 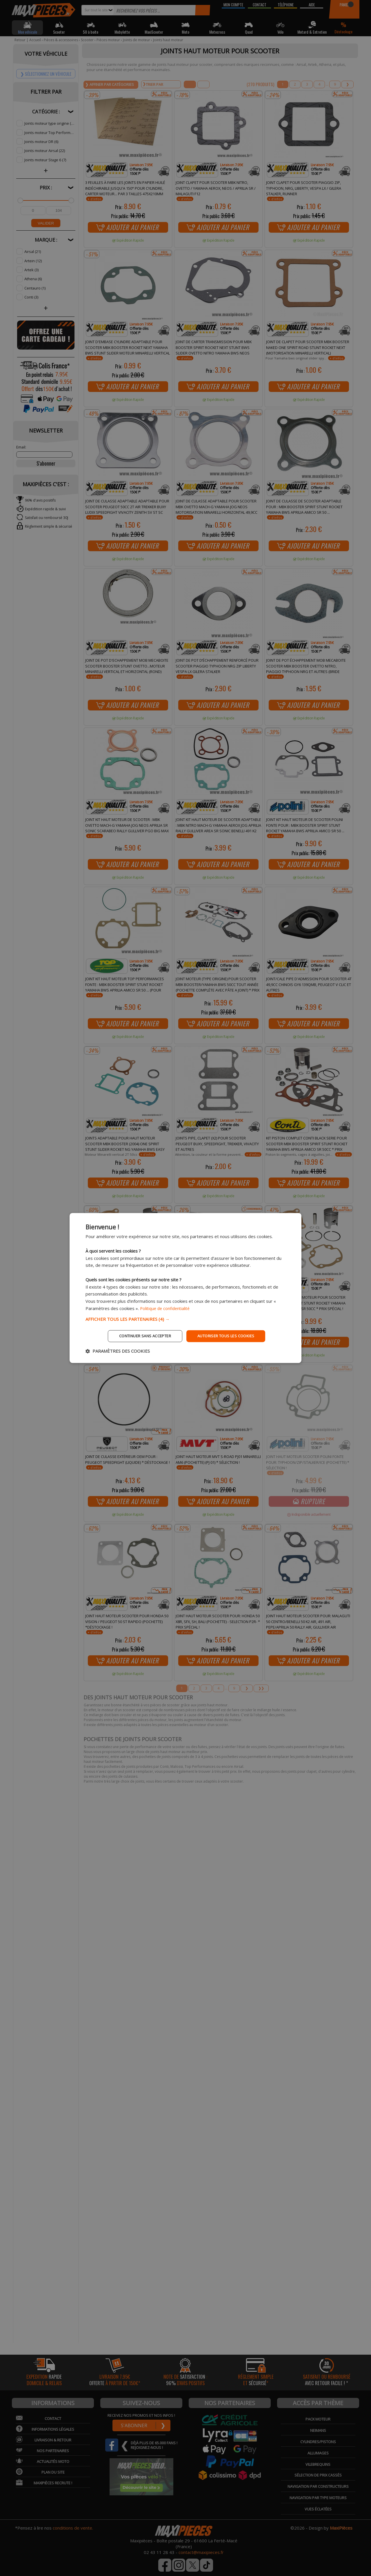 I want to click on Autoriser tous les cookies [button], so click(x=229, y=1335).